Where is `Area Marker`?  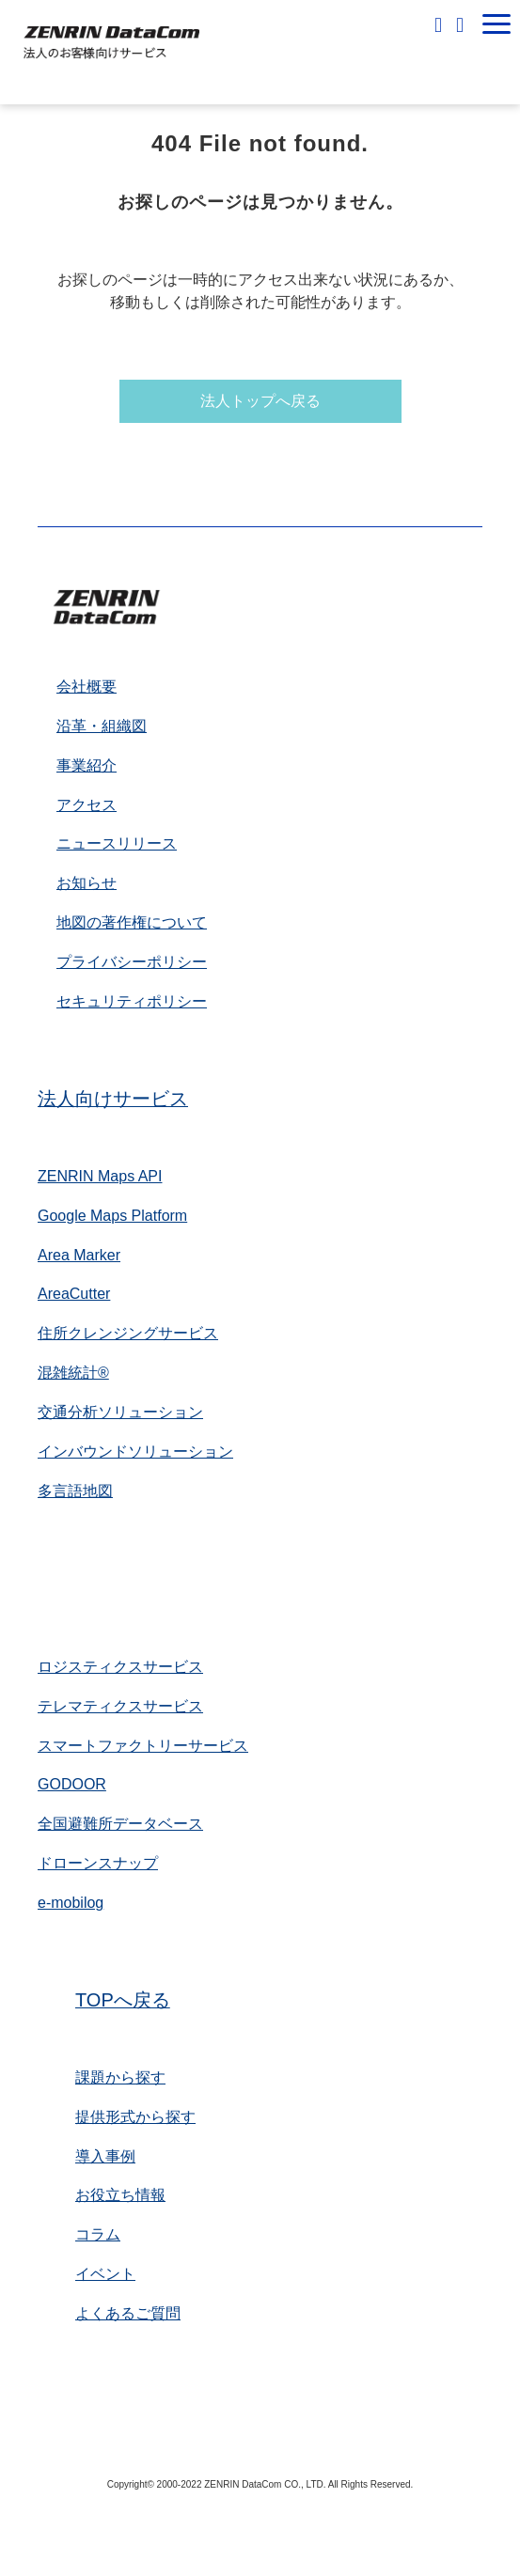
Area Marker is located at coordinates (79, 1255).